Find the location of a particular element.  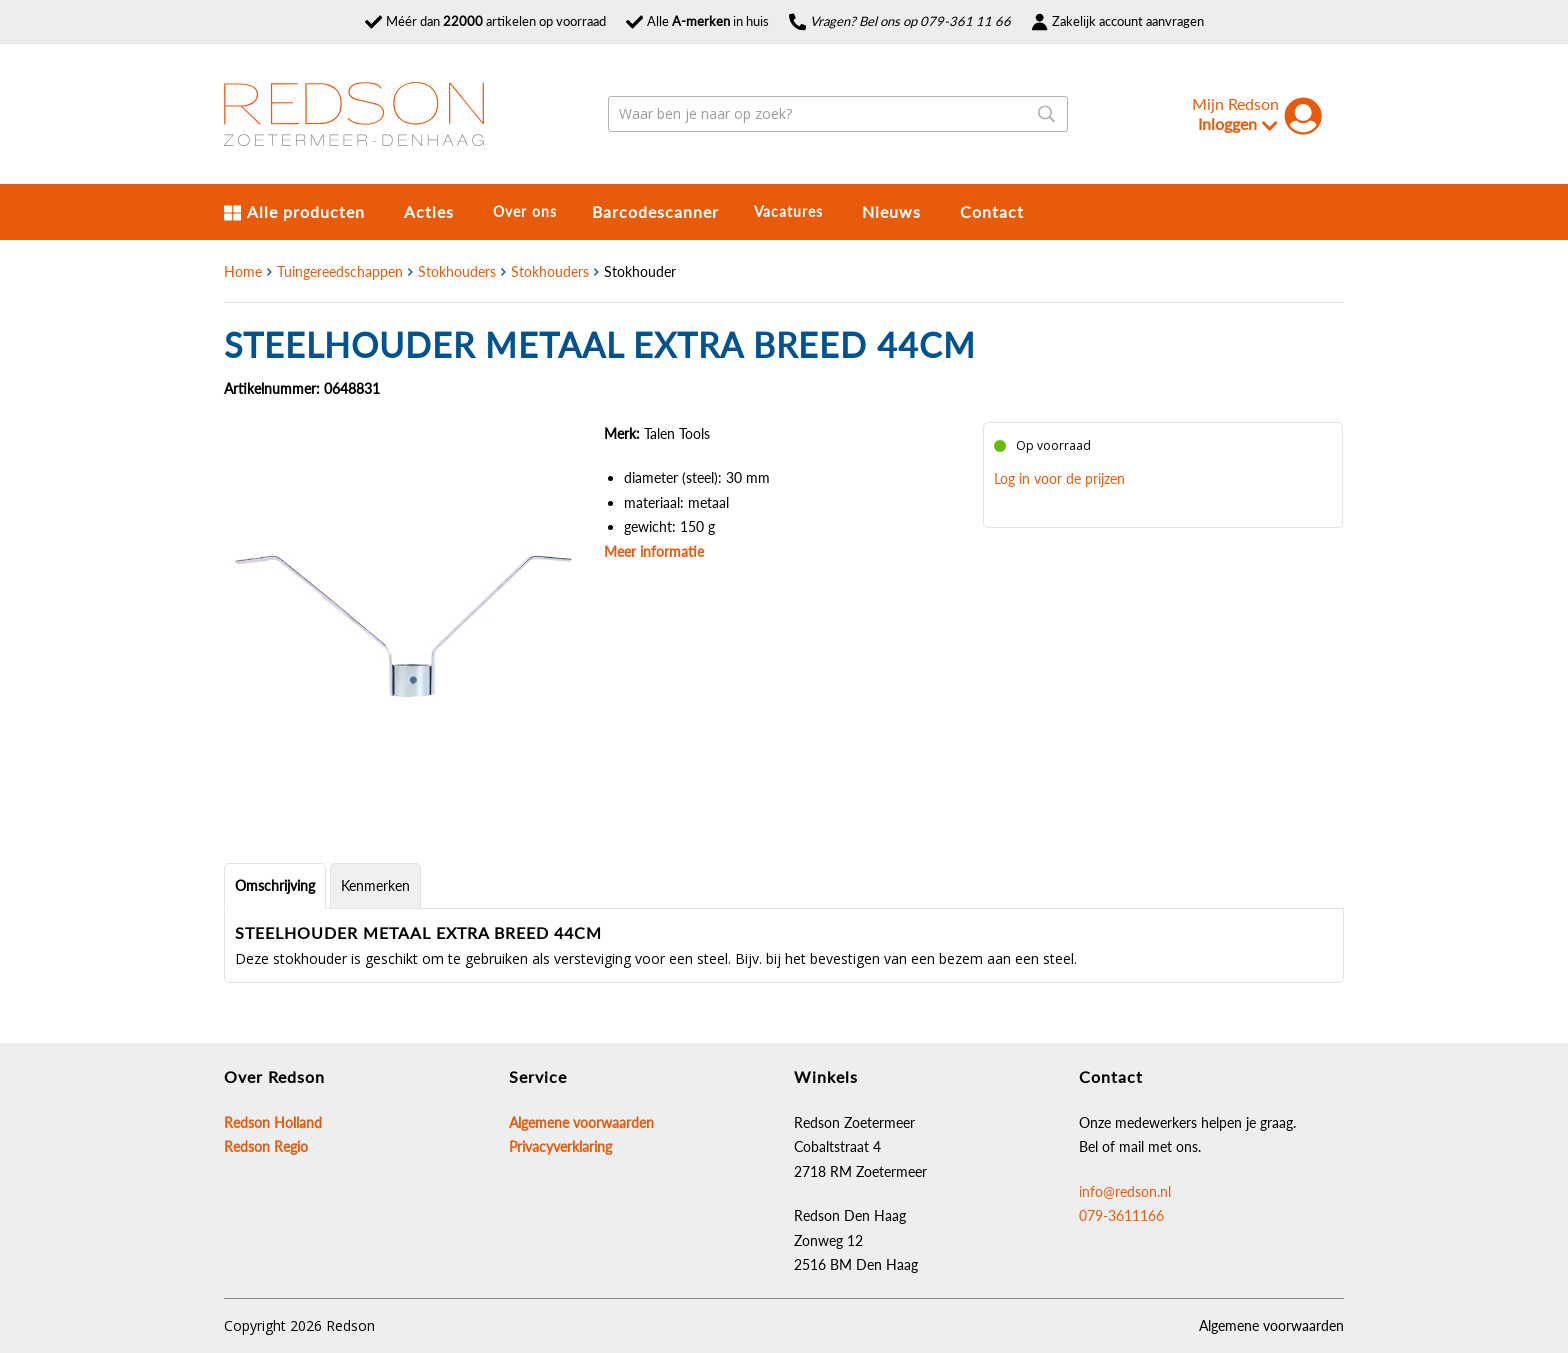

Stokhouder is located at coordinates (640, 271).